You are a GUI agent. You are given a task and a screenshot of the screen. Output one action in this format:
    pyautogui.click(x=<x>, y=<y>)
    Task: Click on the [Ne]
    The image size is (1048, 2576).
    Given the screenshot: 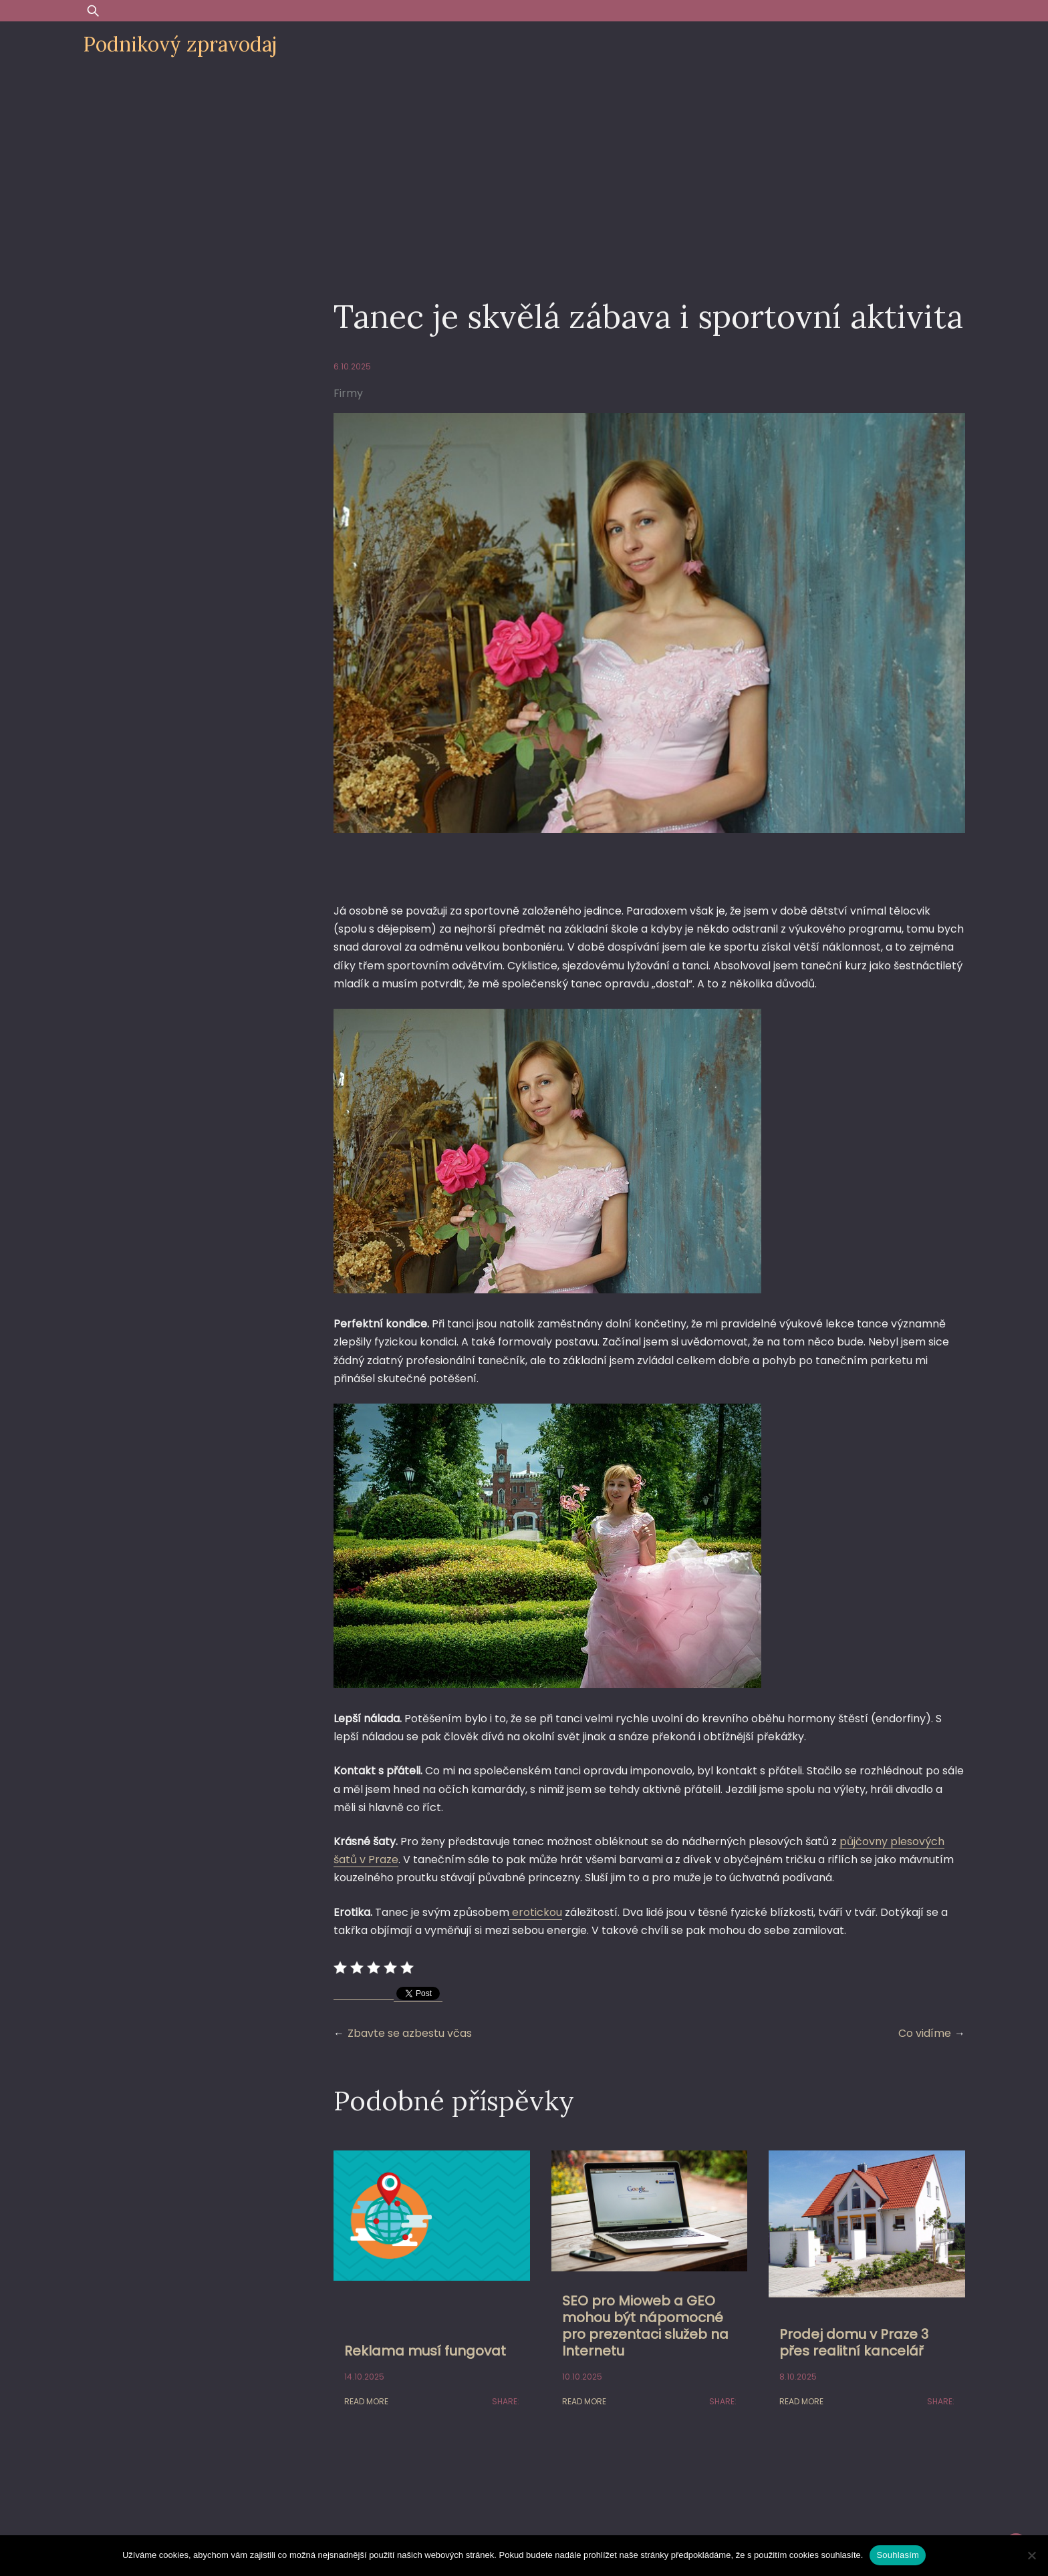 What is the action you would take?
    pyautogui.click(x=1031, y=2555)
    